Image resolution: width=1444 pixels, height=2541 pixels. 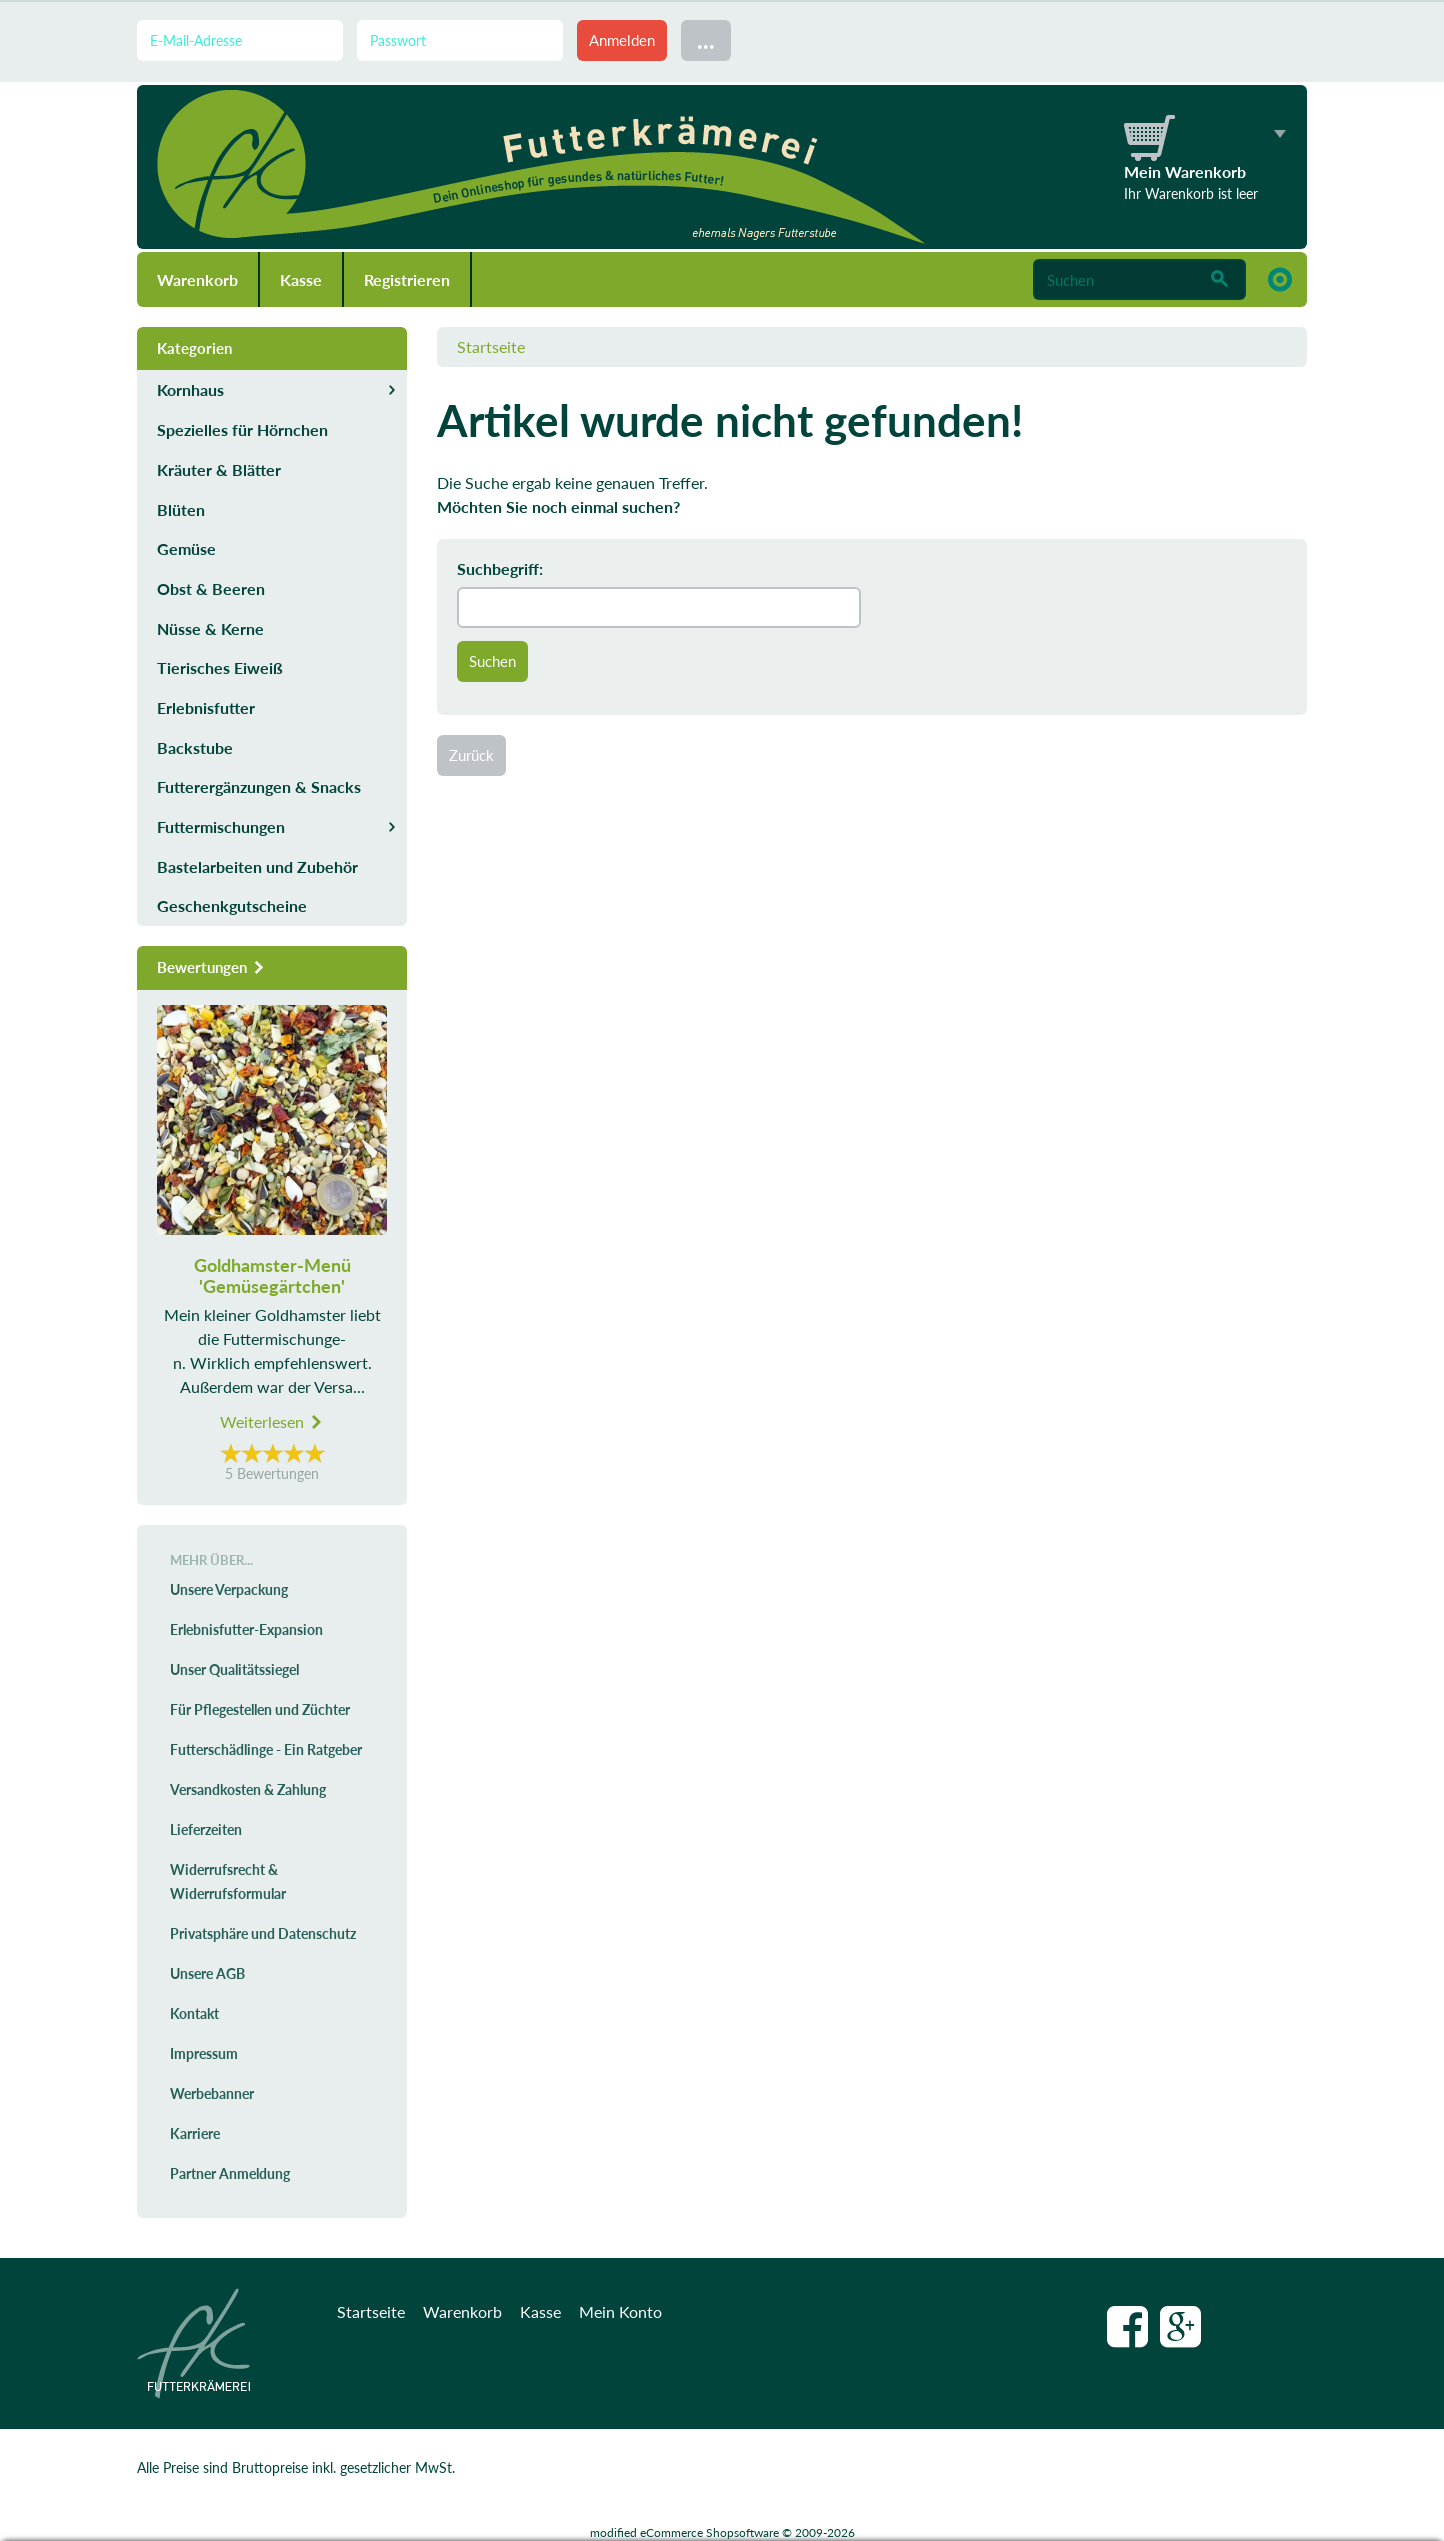 What do you see at coordinates (207, 1973) in the screenshot?
I see `Unsere AGB` at bounding box center [207, 1973].